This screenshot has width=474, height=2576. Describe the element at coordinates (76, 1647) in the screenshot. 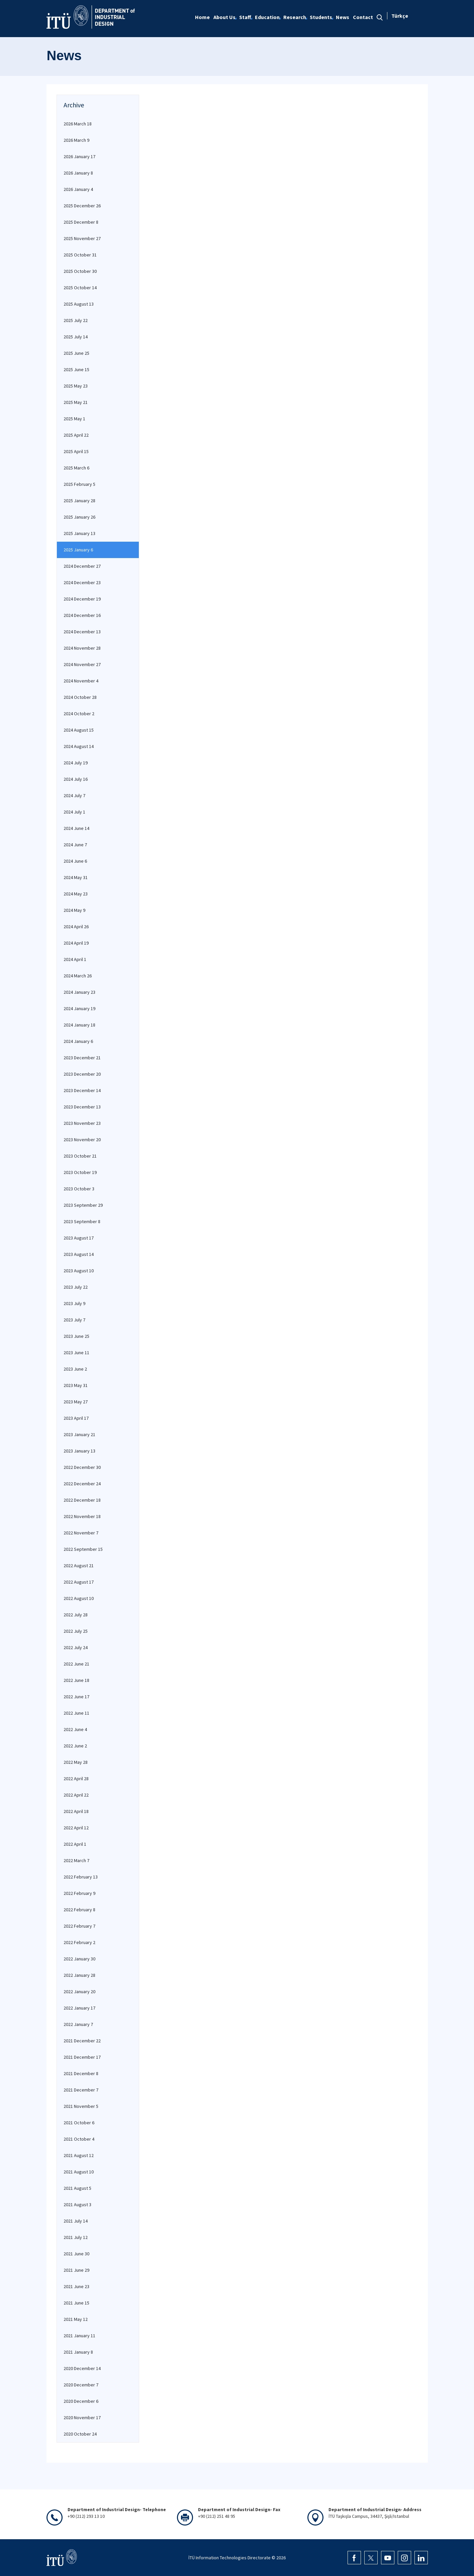

I see `2022 July 24` at that location.